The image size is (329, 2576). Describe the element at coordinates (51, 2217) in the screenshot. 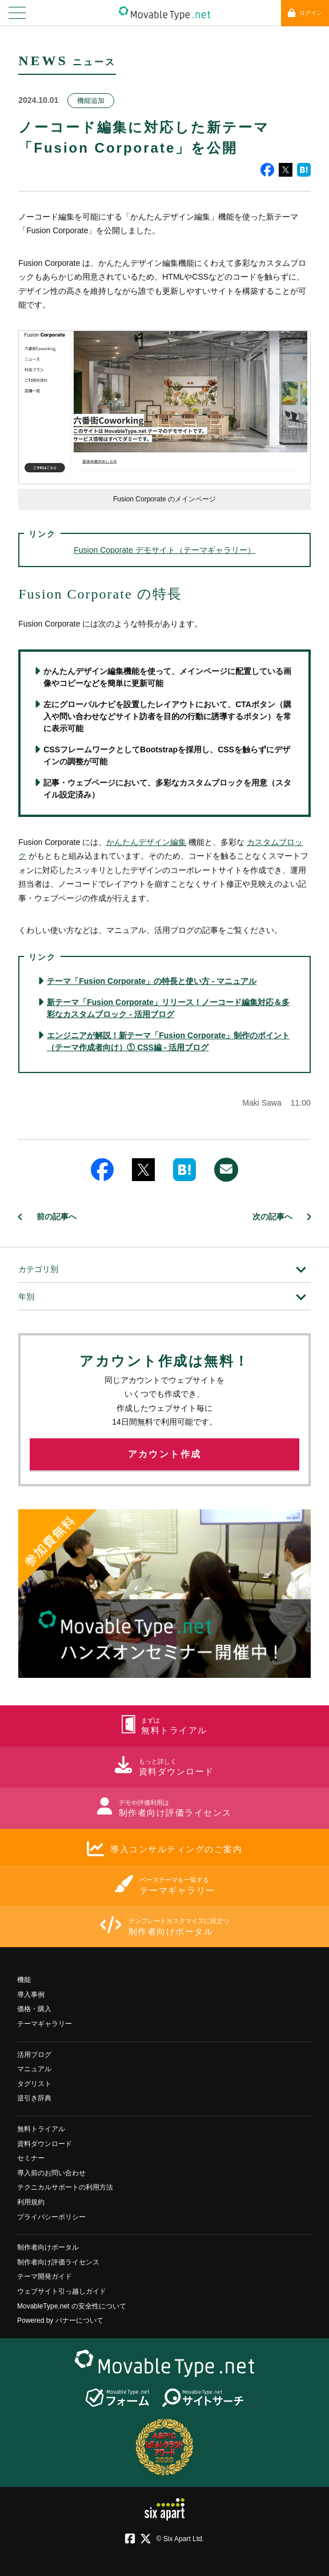

I see `プライバシーポリシー` at that location.